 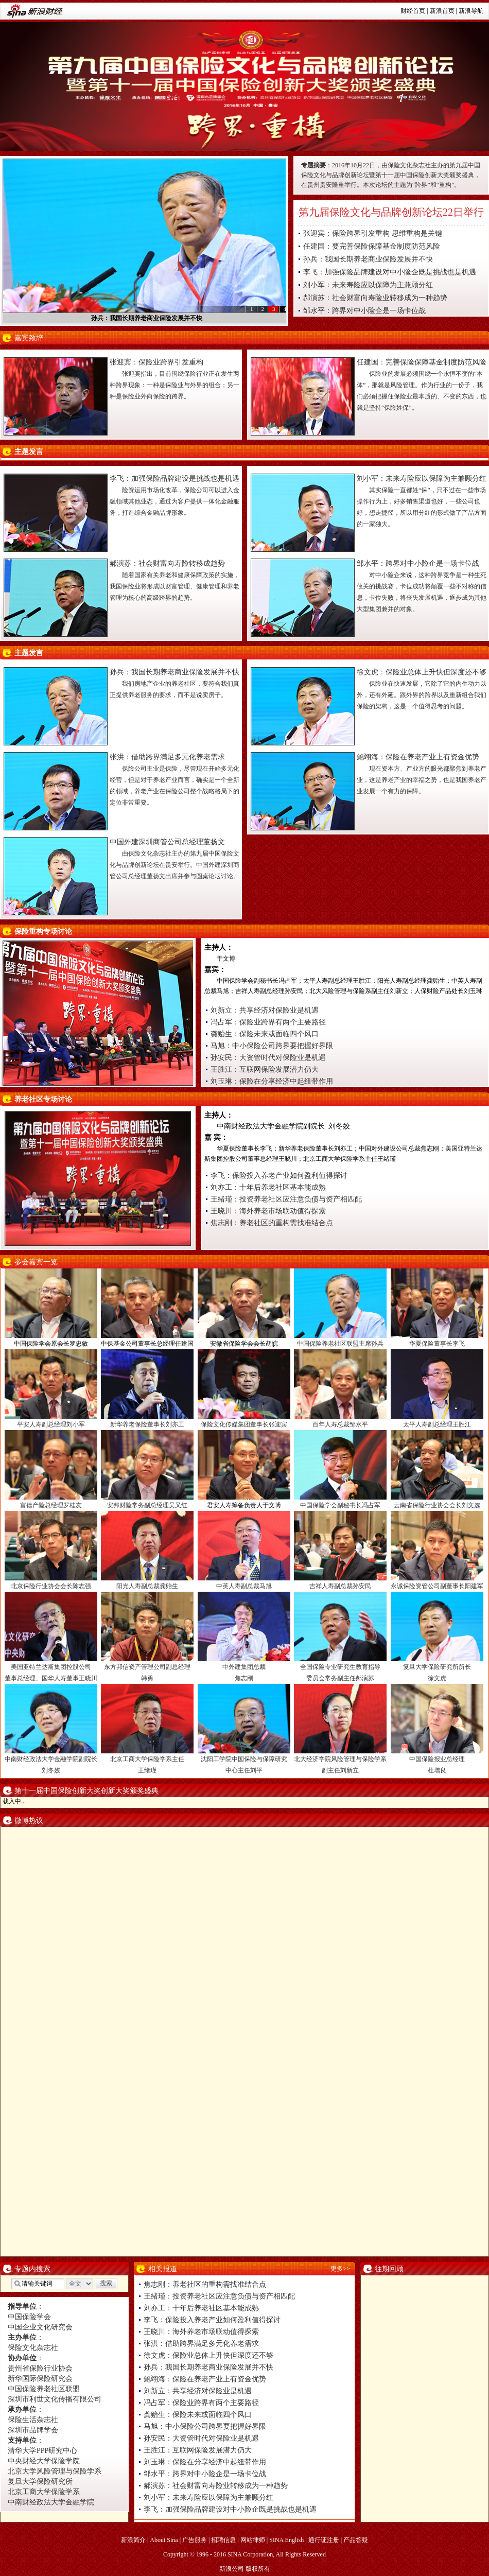 I want to click on 富德产险总经理罗桂友, so click(x=51, y=1505).